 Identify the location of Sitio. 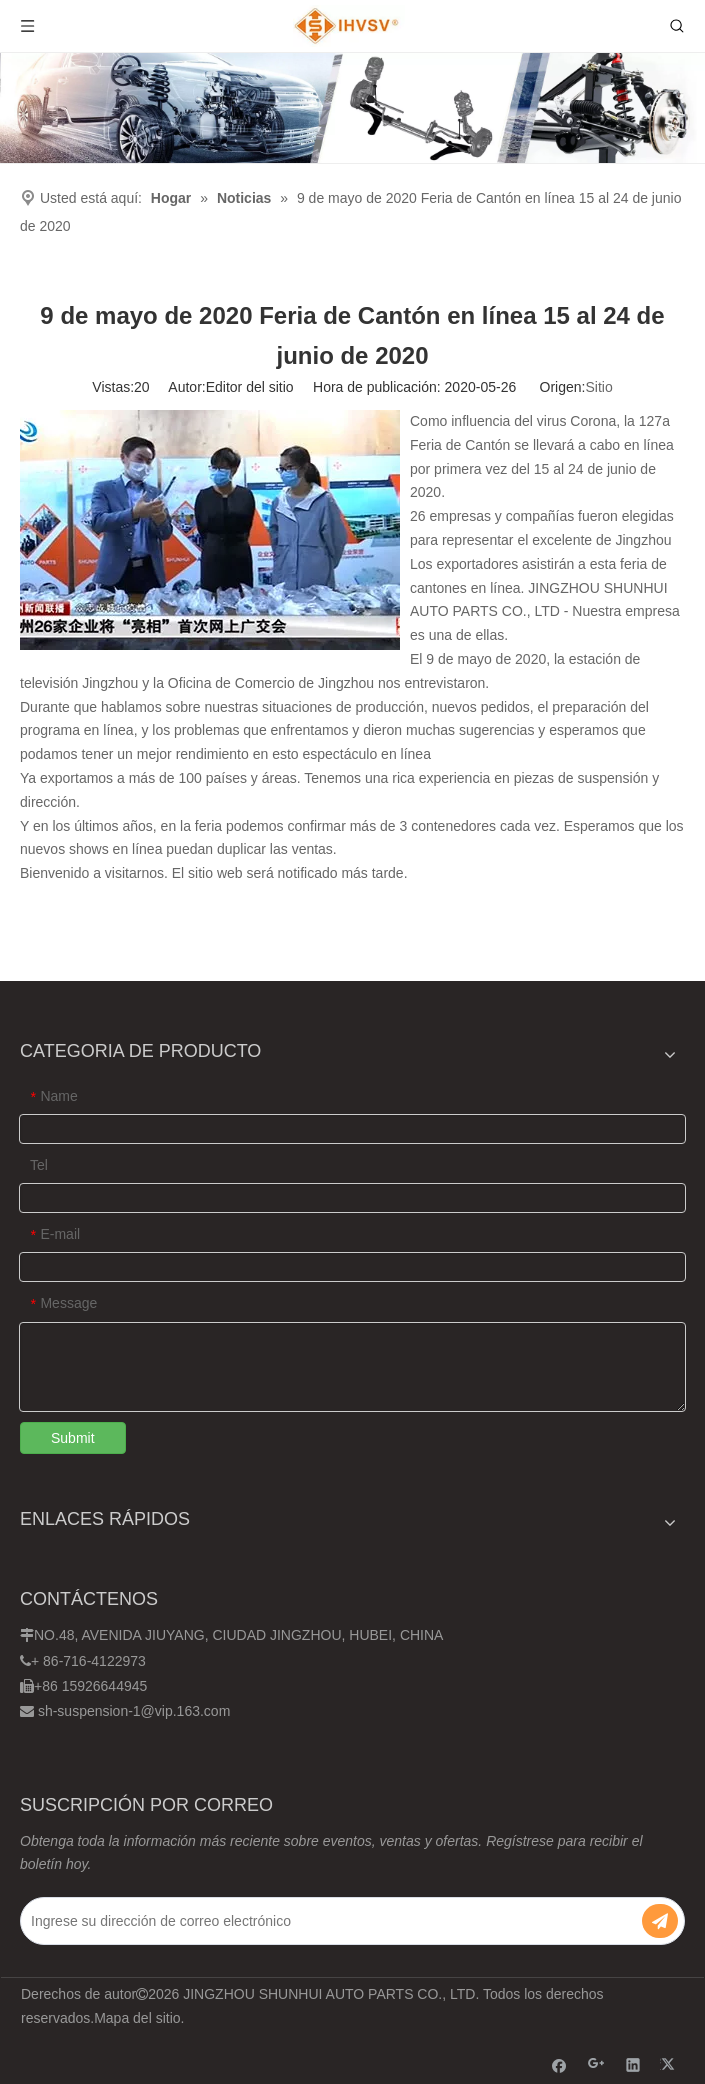
(598, 387).